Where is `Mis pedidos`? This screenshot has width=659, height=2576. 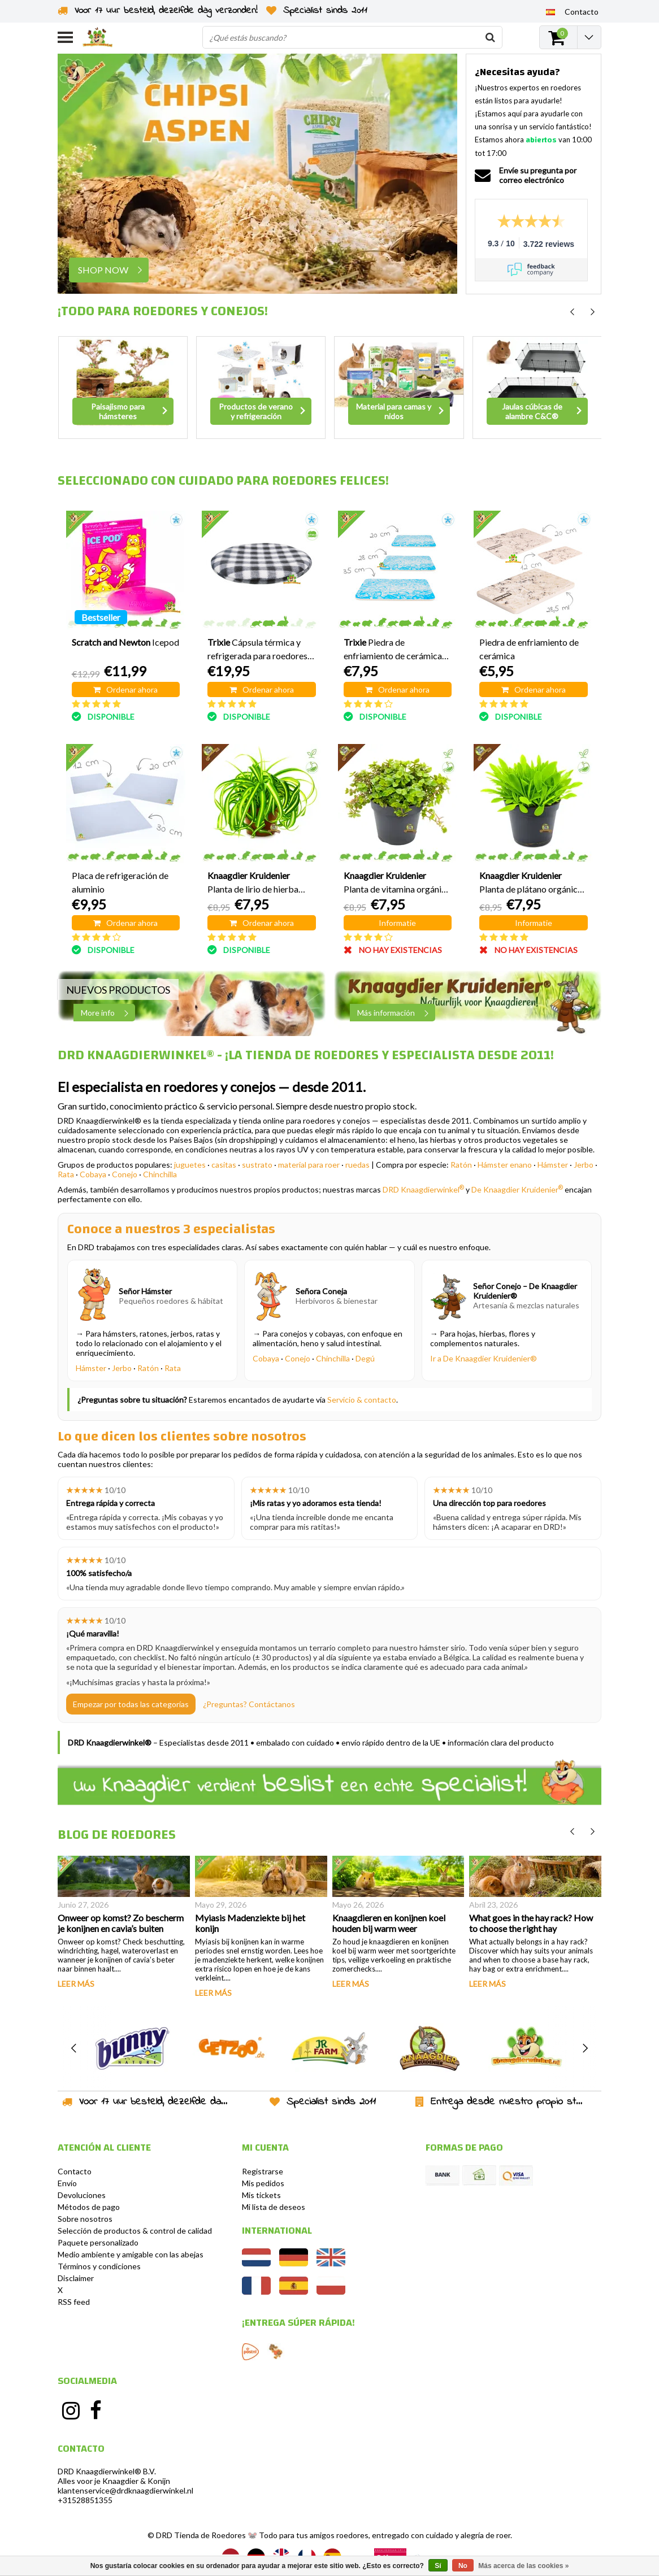
Mis pedidos is located at coordinates (263, 2183).